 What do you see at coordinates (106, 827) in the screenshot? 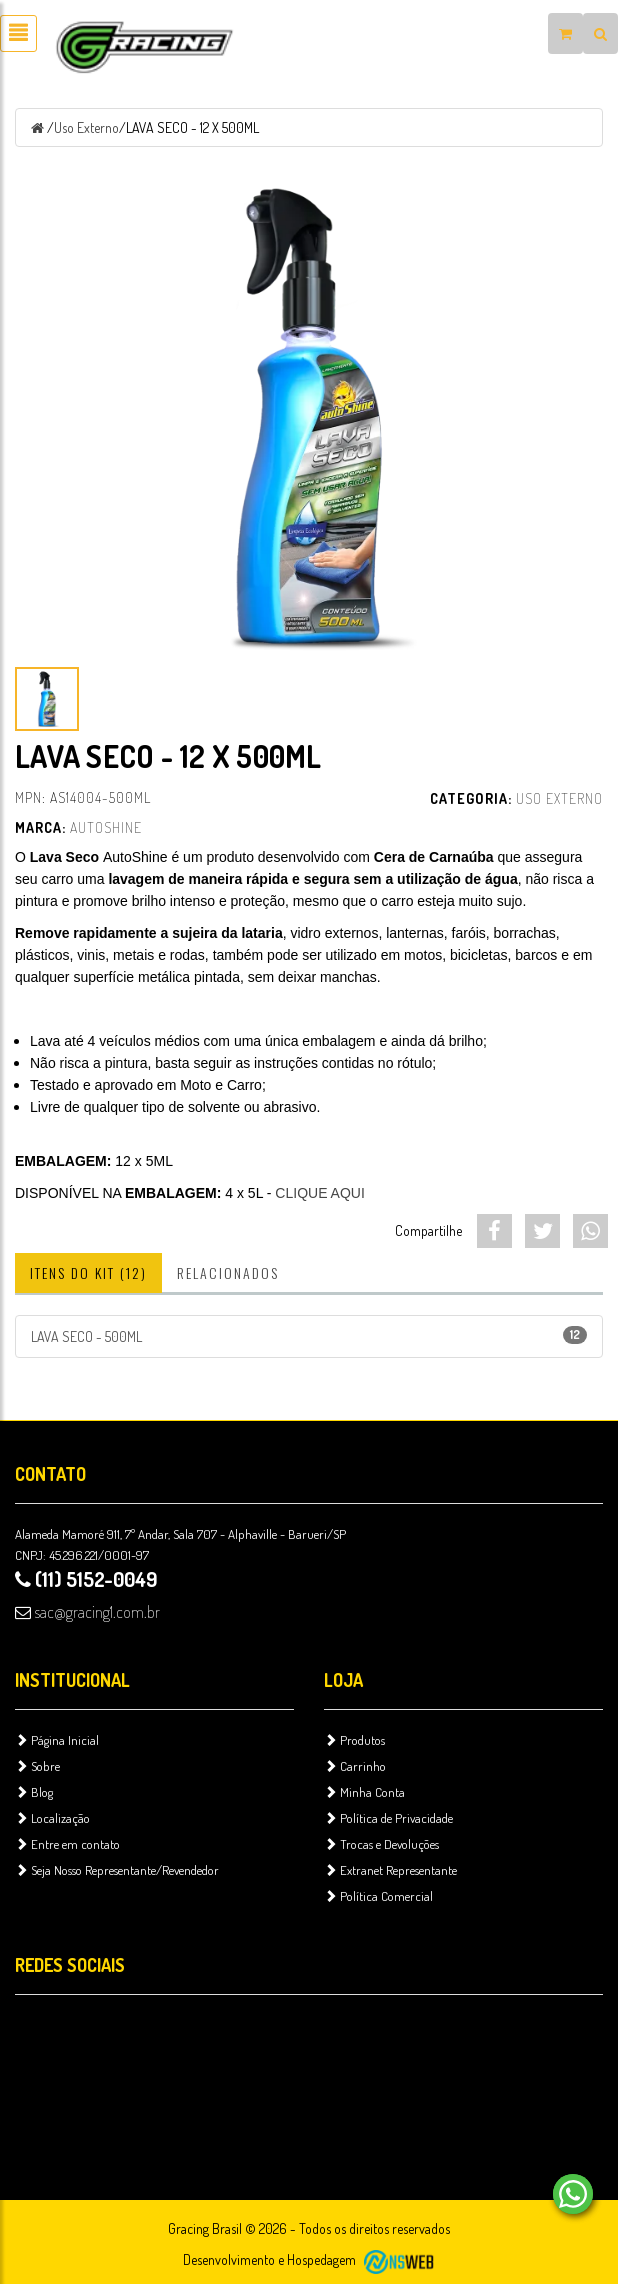
I see `AutoShine` at bounding box center [106, 827].